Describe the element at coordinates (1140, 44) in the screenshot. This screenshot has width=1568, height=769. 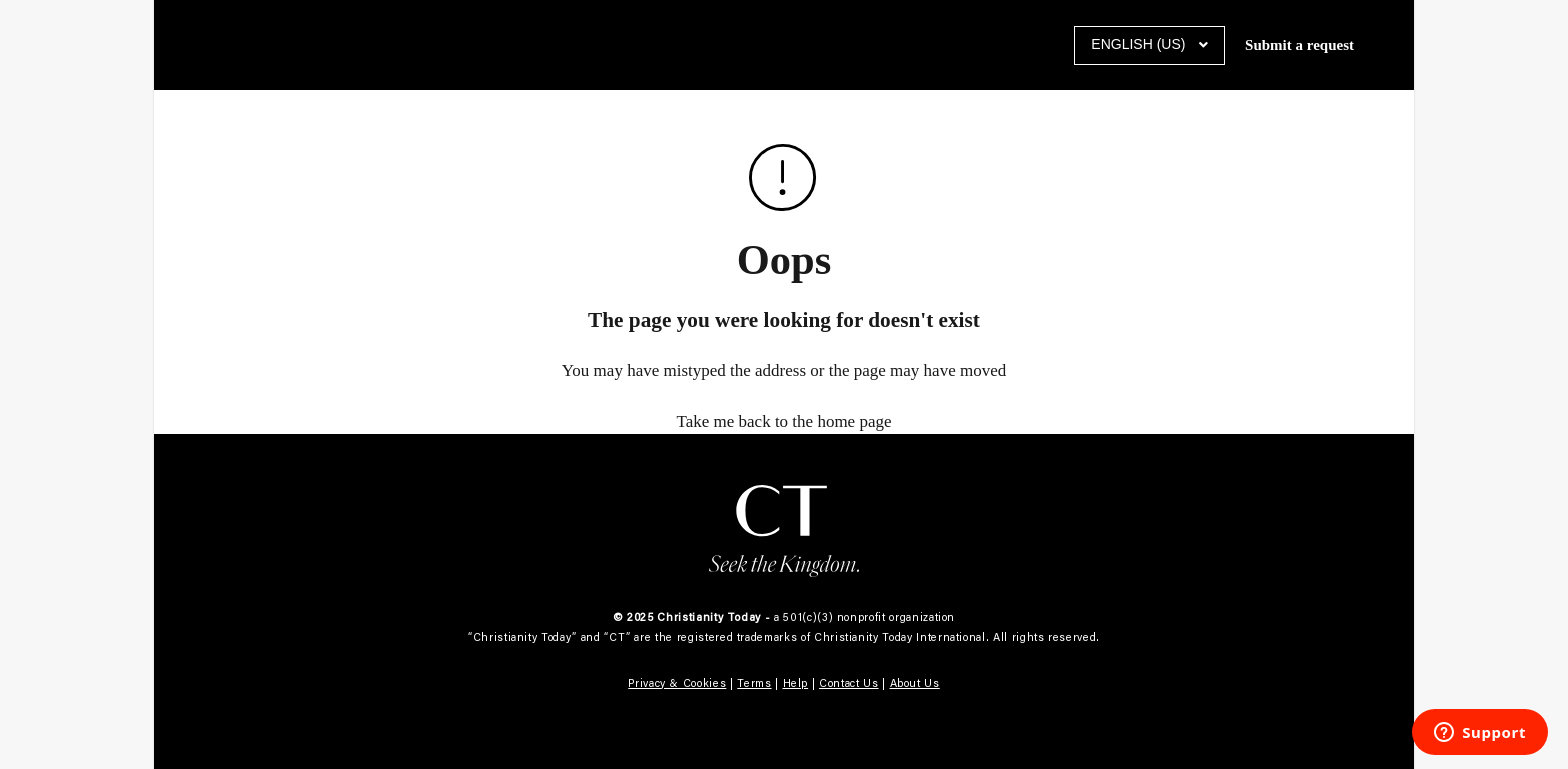
I see `English (US)` at that location.